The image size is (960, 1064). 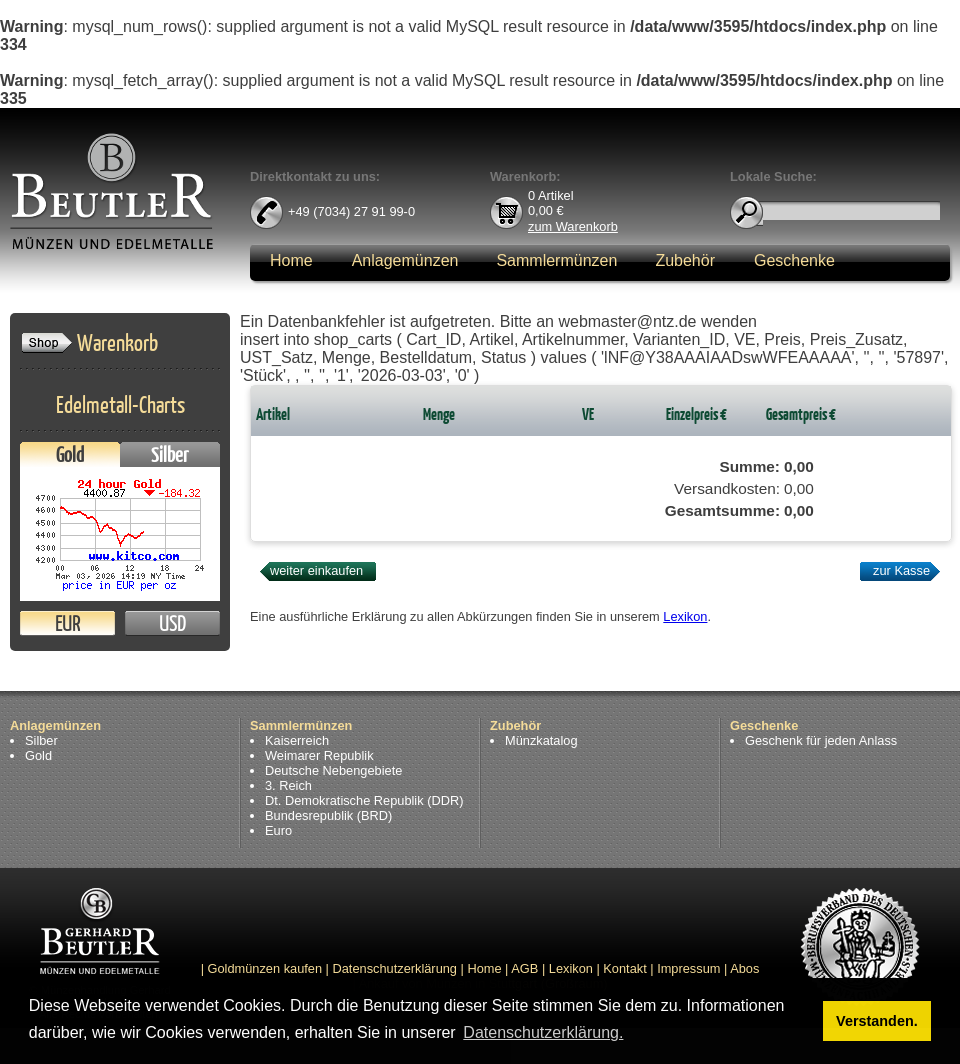 I want to click on Deutsche Nebengebiete, so click(x=333, y=770).